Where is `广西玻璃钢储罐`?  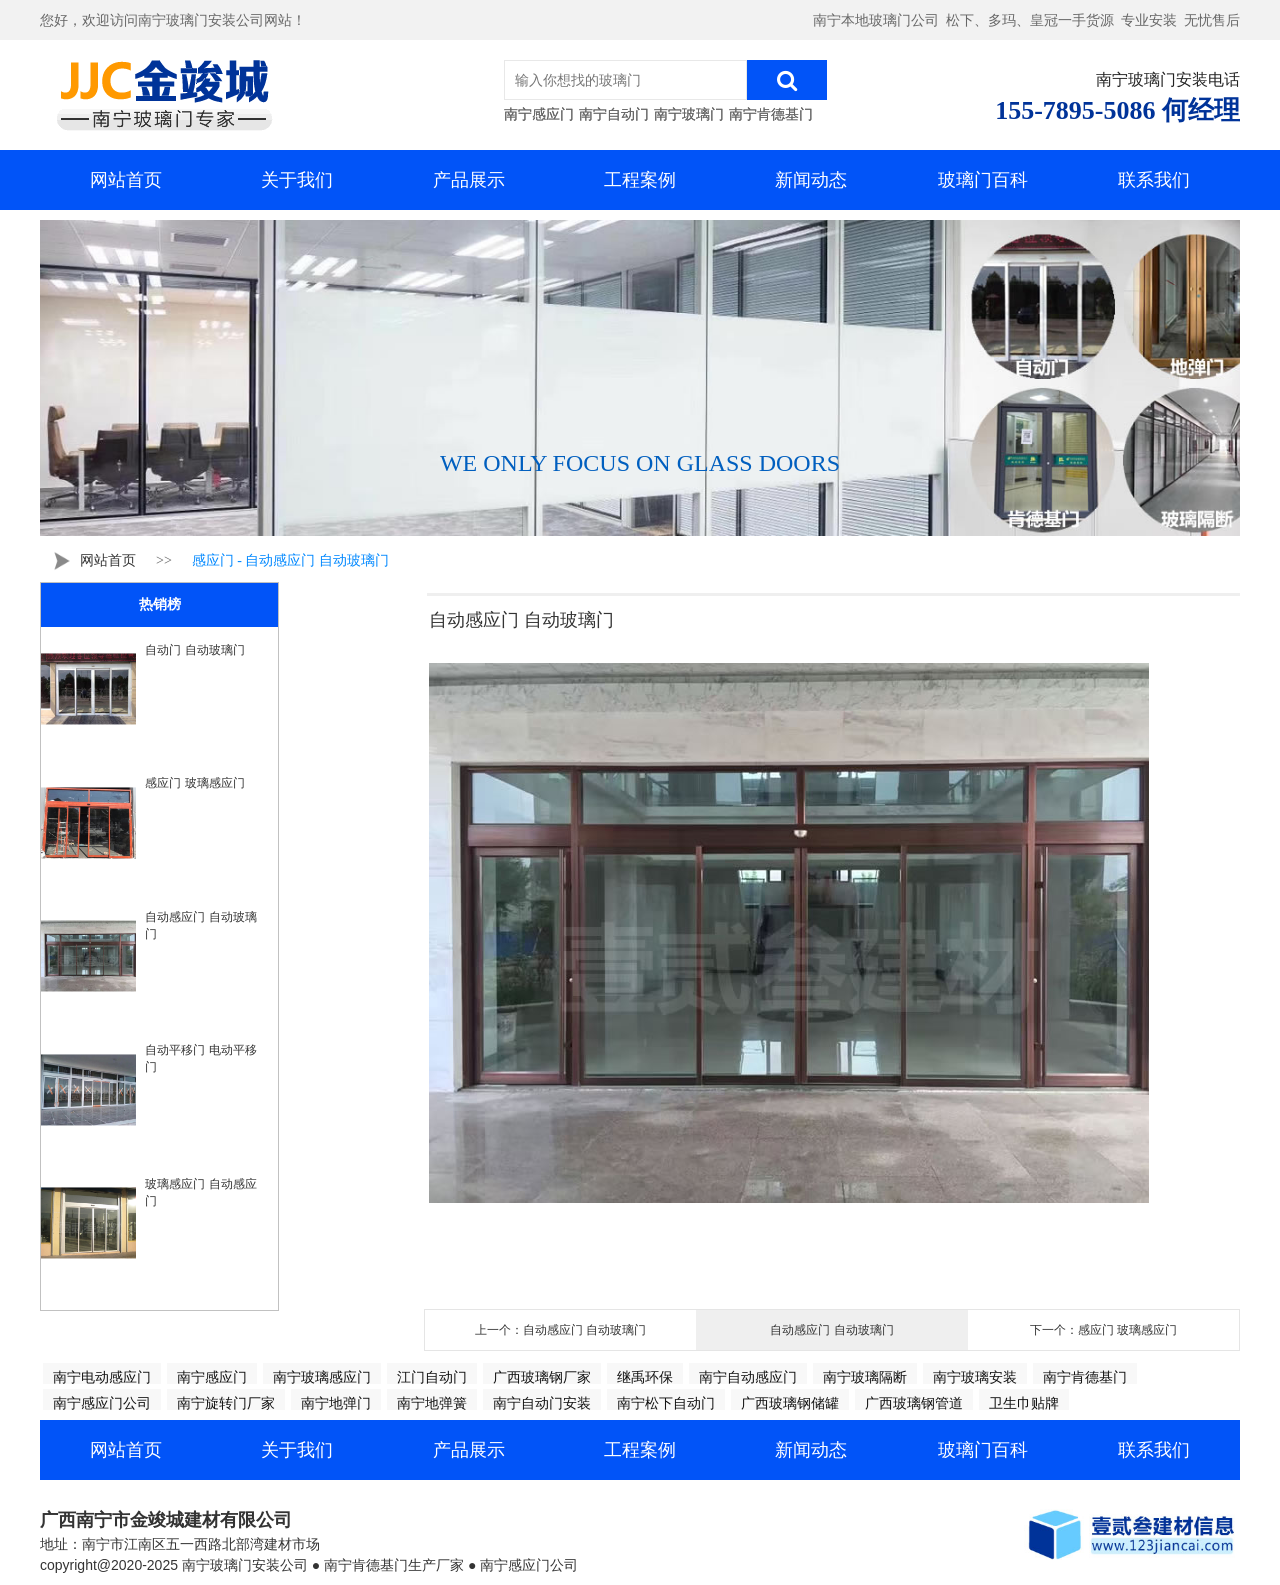 广西玻璃钢储罐 is located at coordinates (790, 1403).